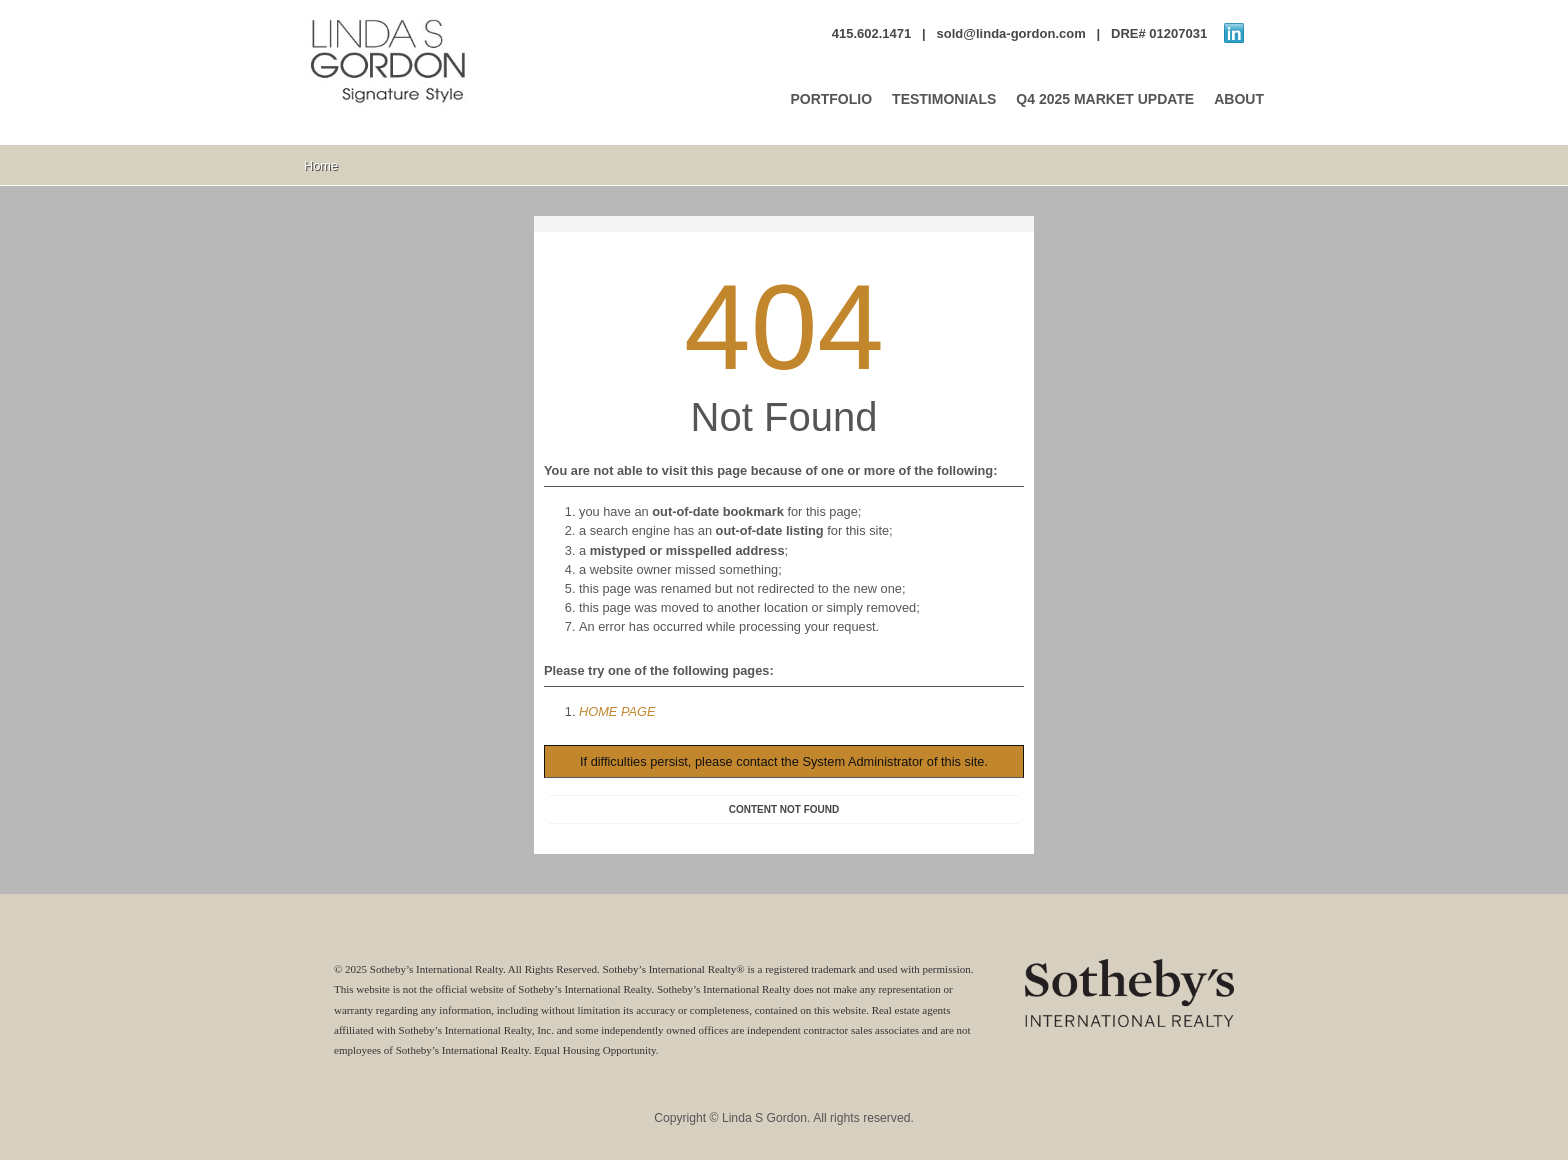 This screenshot has width=1568, height=1160. What do you see at coordinates (831, 99) in the screenshot?
I see `PORTFOLIO` at bounding box center [831, 99].